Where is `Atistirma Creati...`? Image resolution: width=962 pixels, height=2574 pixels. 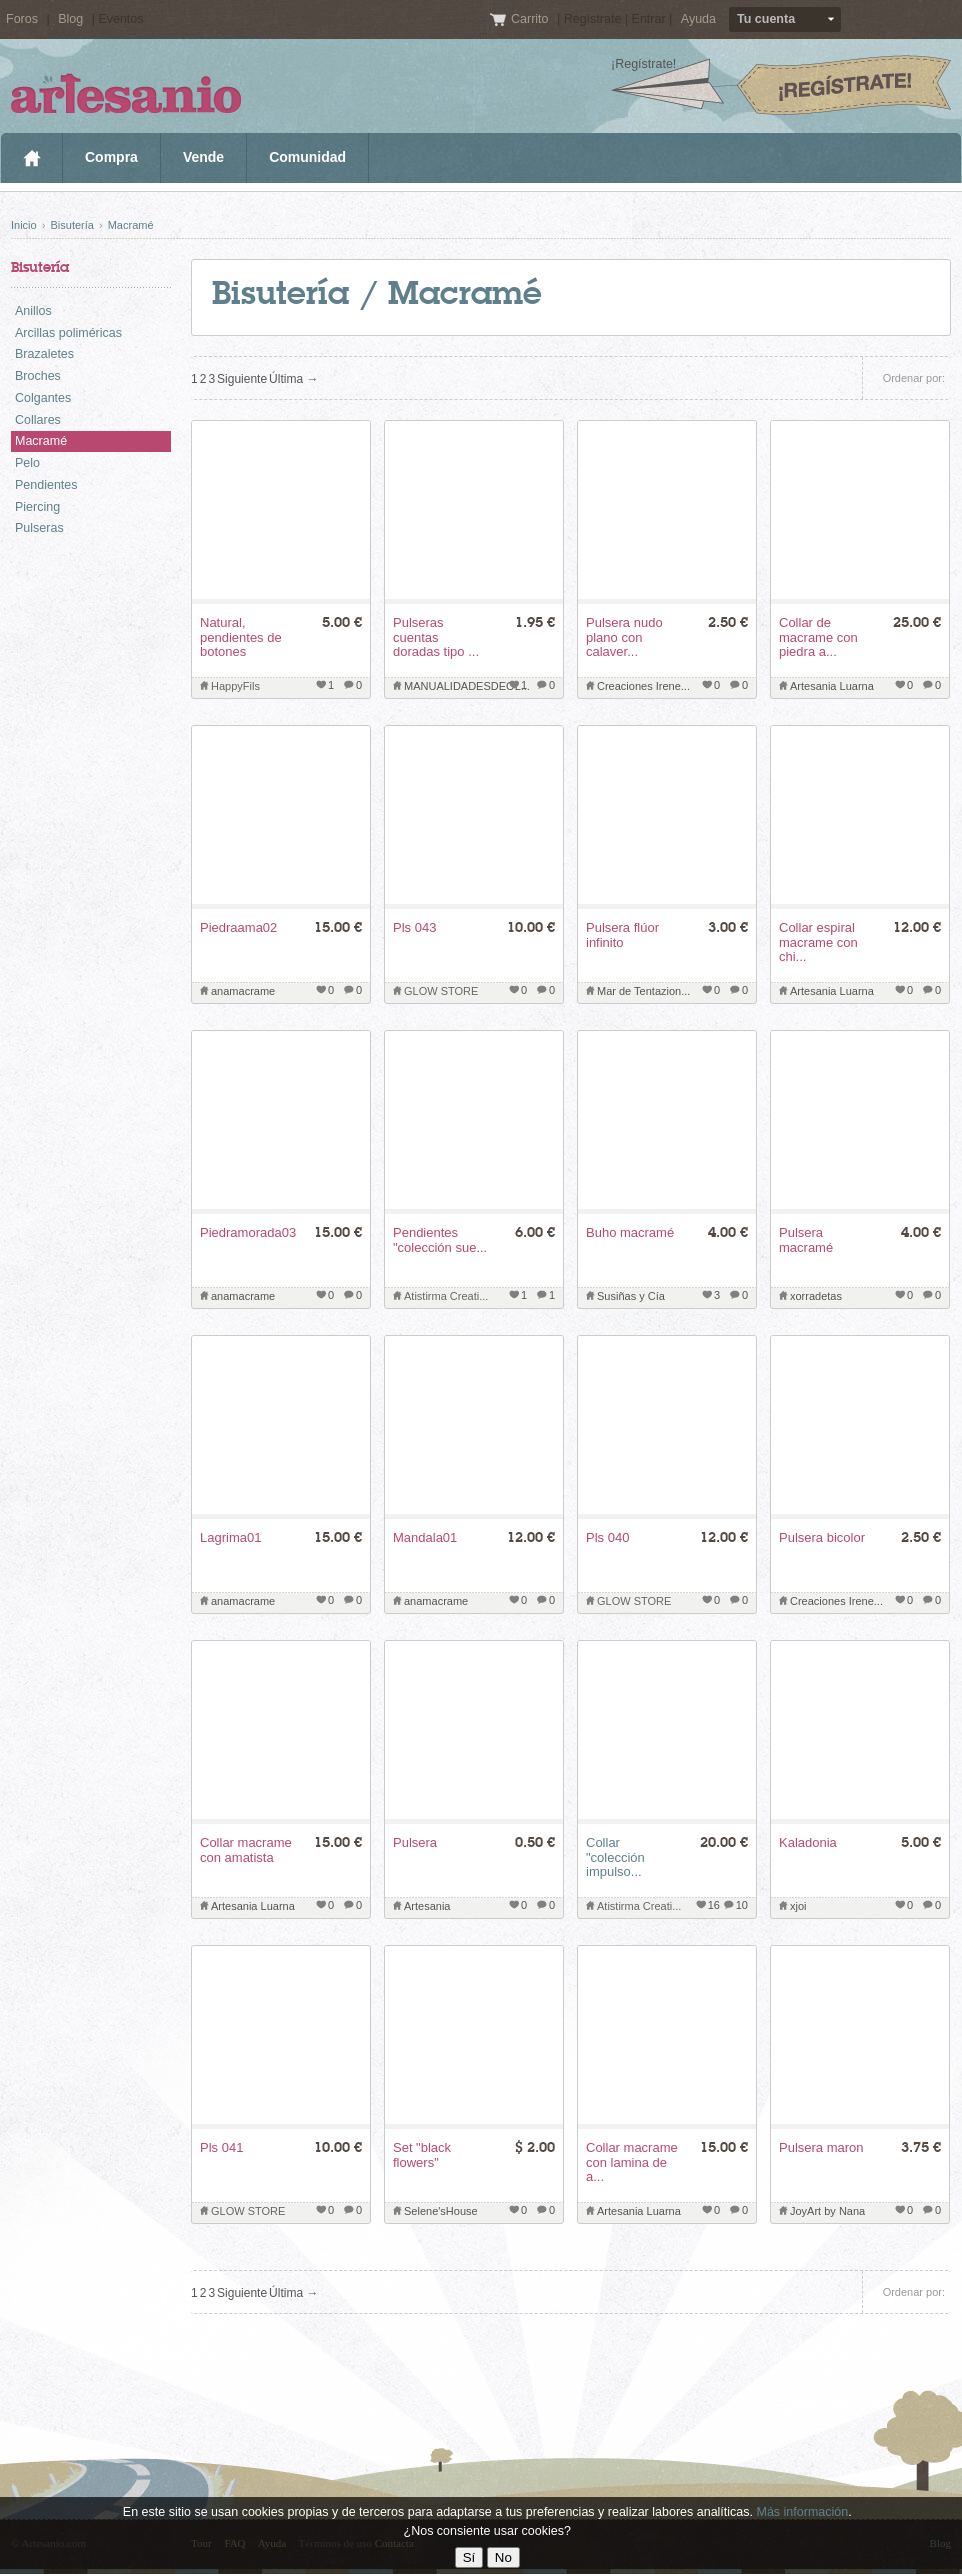
Atistirma Creati... is located at coordinates (446, 1296).